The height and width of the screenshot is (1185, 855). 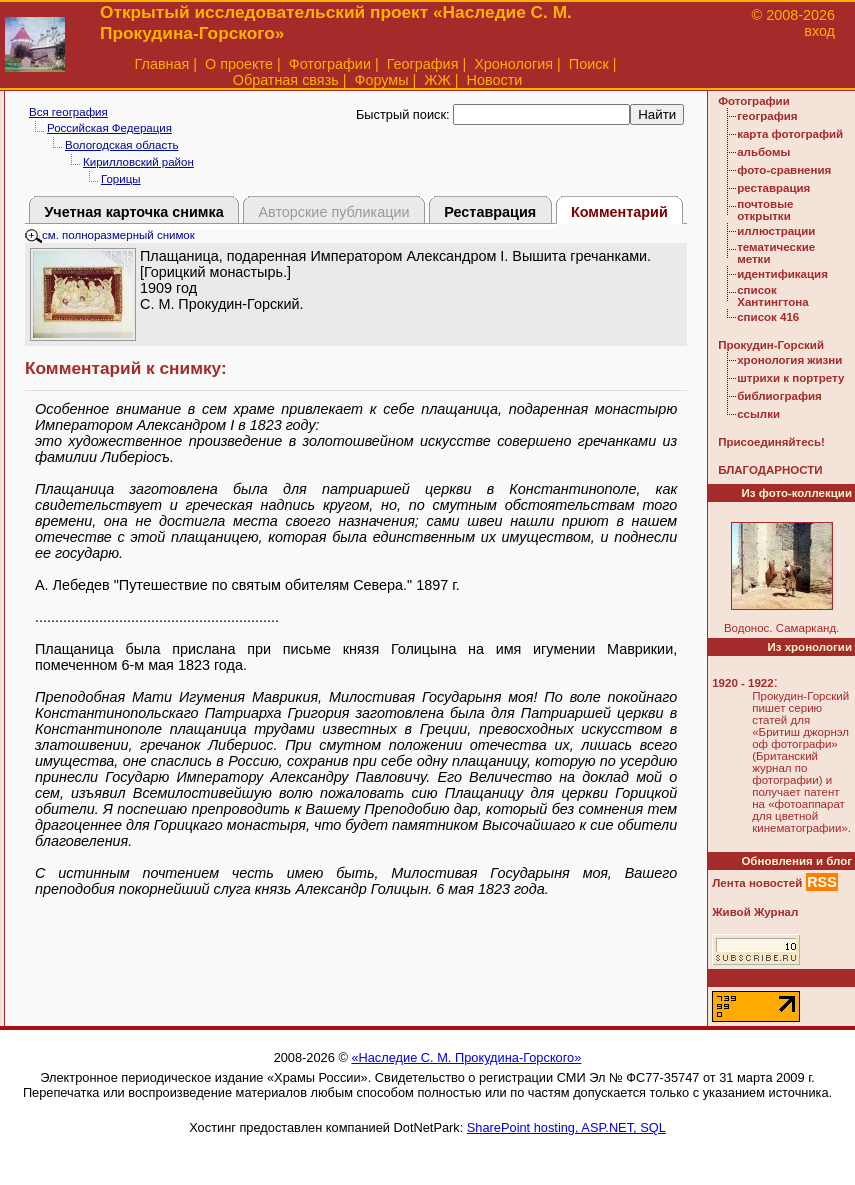 What do you see at coordinates (330, 64) in the screenshot?
I see `Фотографии` at bounding box center [330, 64].